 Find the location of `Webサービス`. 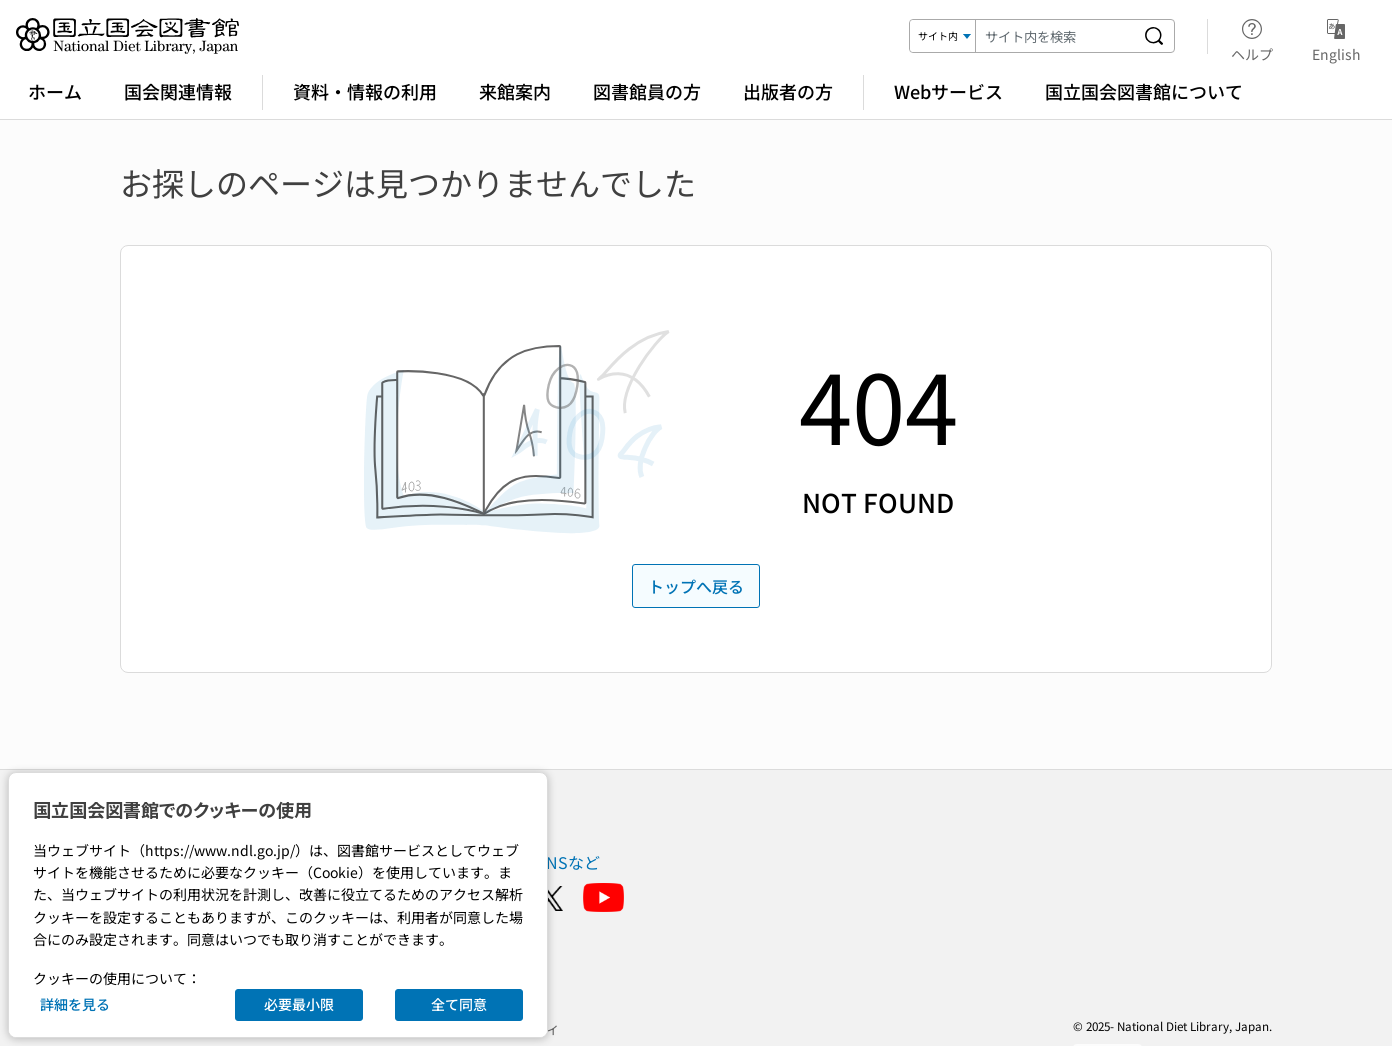

Webサービス is located at coordinates (948, 91).